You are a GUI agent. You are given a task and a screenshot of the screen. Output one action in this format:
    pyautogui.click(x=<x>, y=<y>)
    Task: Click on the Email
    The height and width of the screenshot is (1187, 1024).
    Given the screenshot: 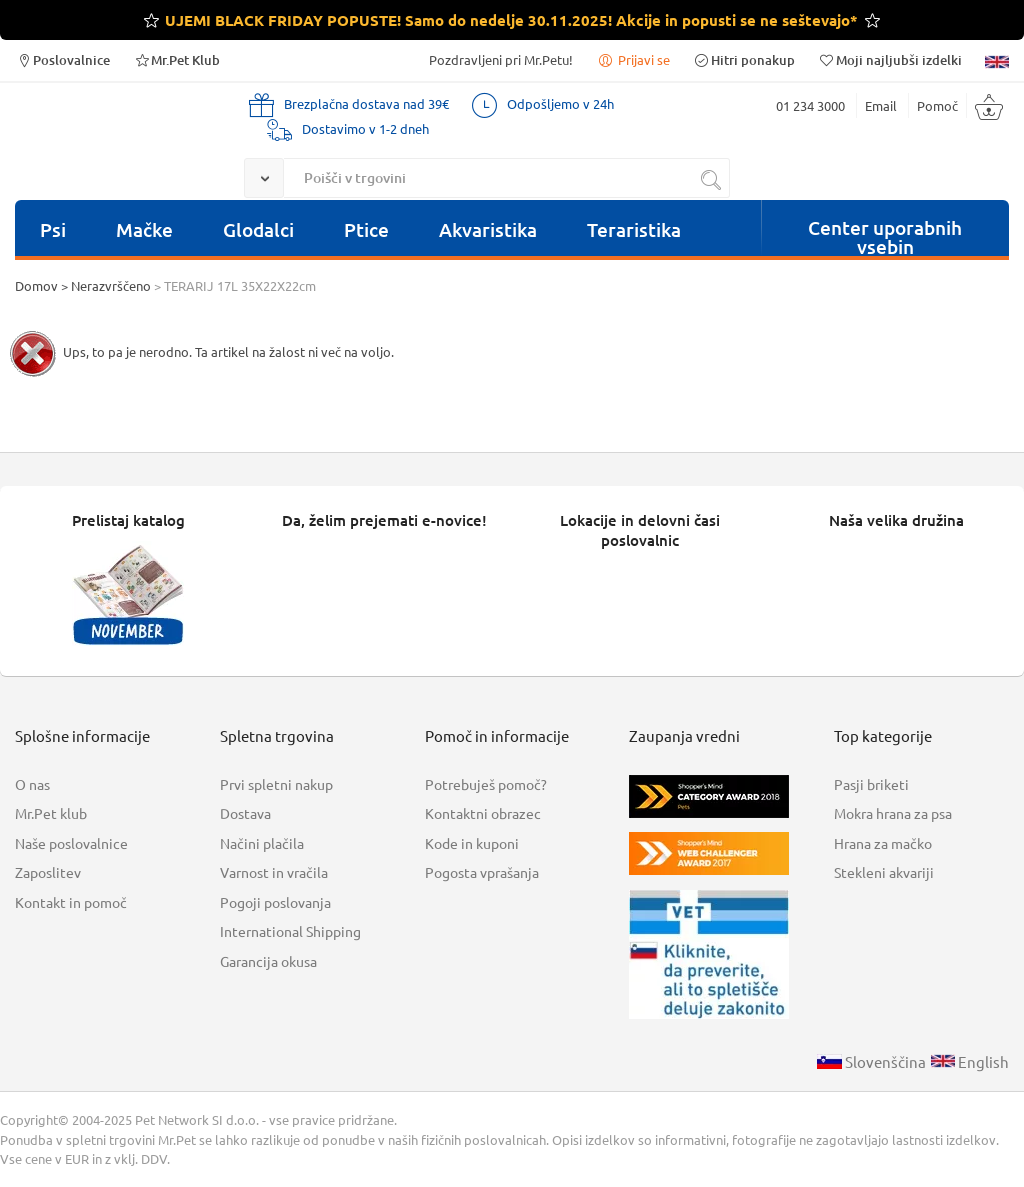 What is the action you would take?
    pyautogui.click(x=881, y=105)
    